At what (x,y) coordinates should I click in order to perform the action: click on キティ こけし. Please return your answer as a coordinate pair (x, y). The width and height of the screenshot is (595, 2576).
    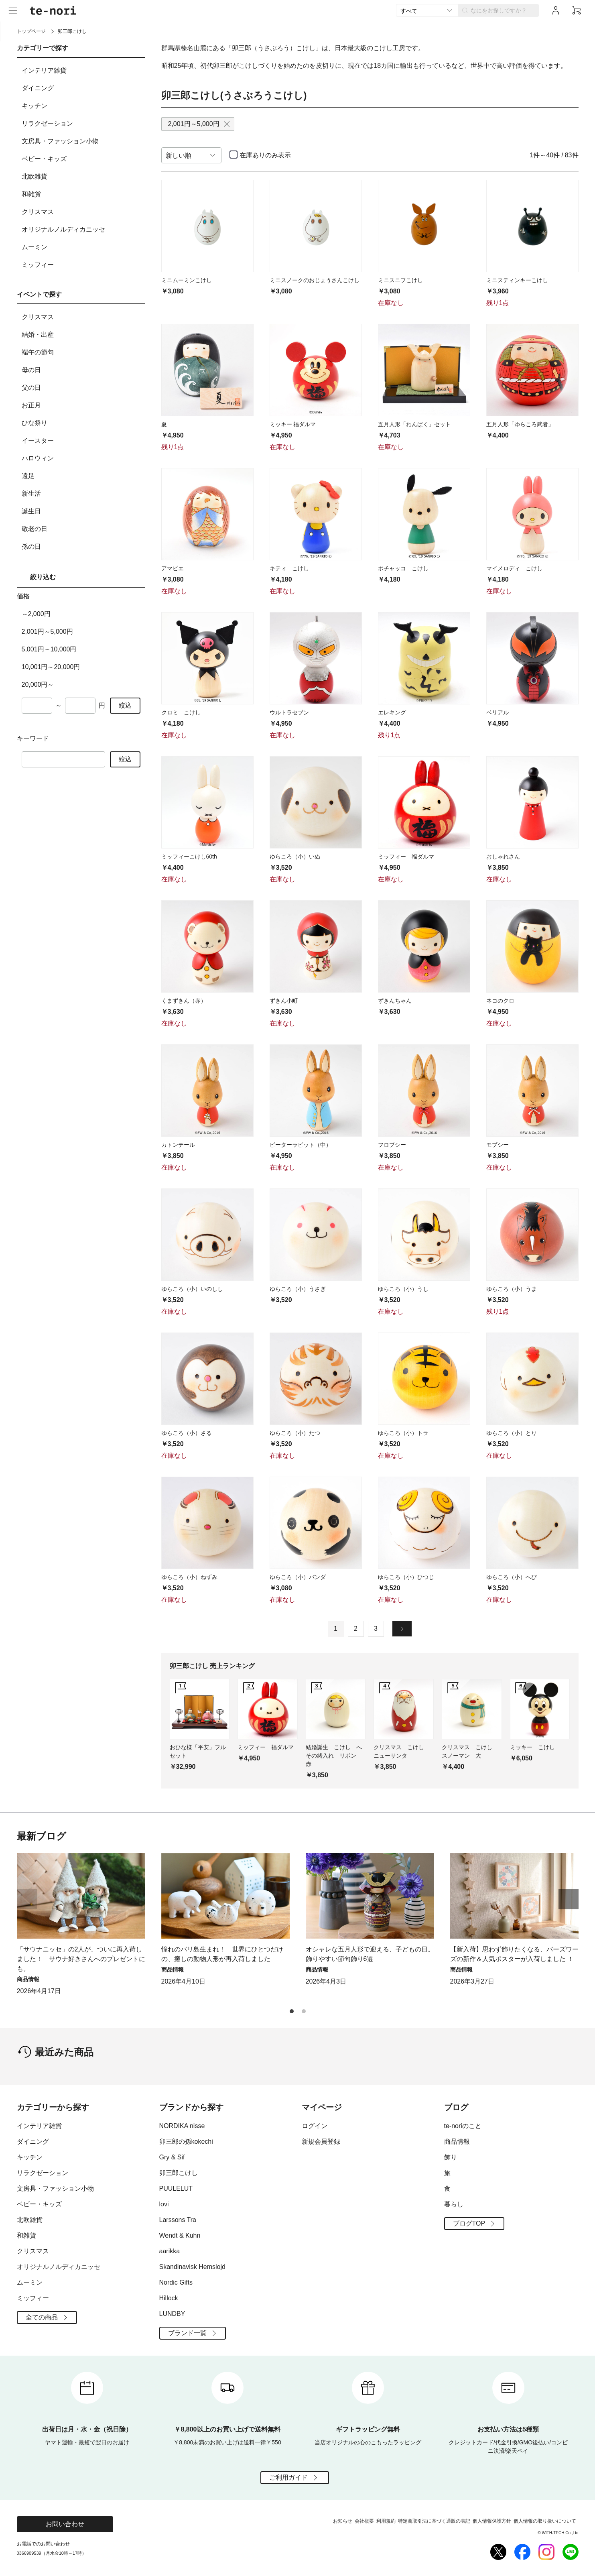
    Looking at the image, I should click on (289, 568).